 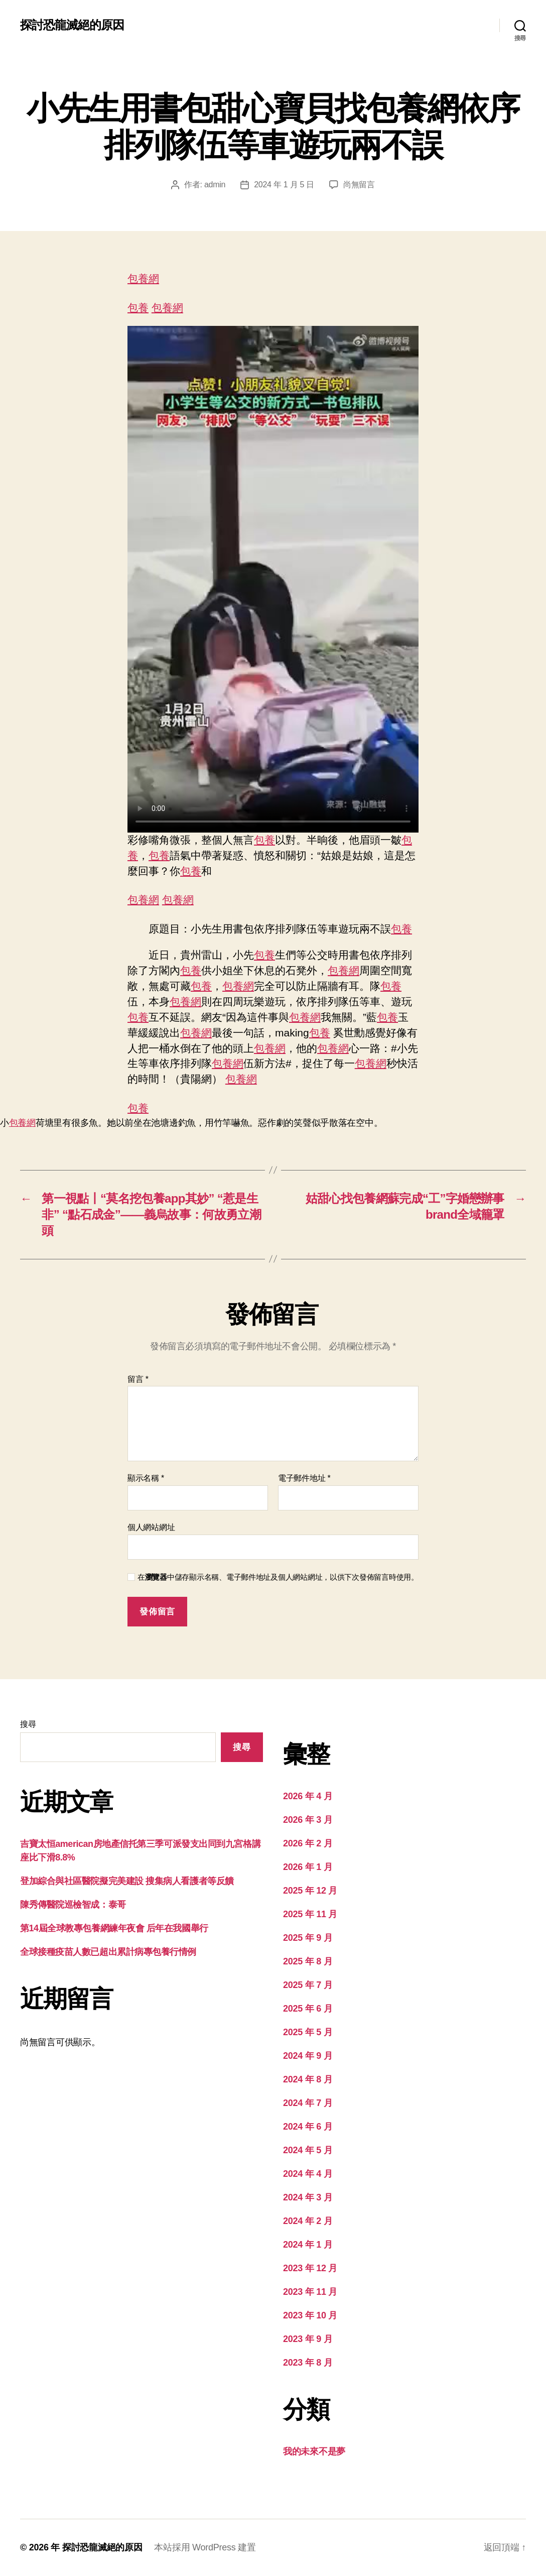 I want to click on 2023 年 10 月, so click(x=310, y=2315).